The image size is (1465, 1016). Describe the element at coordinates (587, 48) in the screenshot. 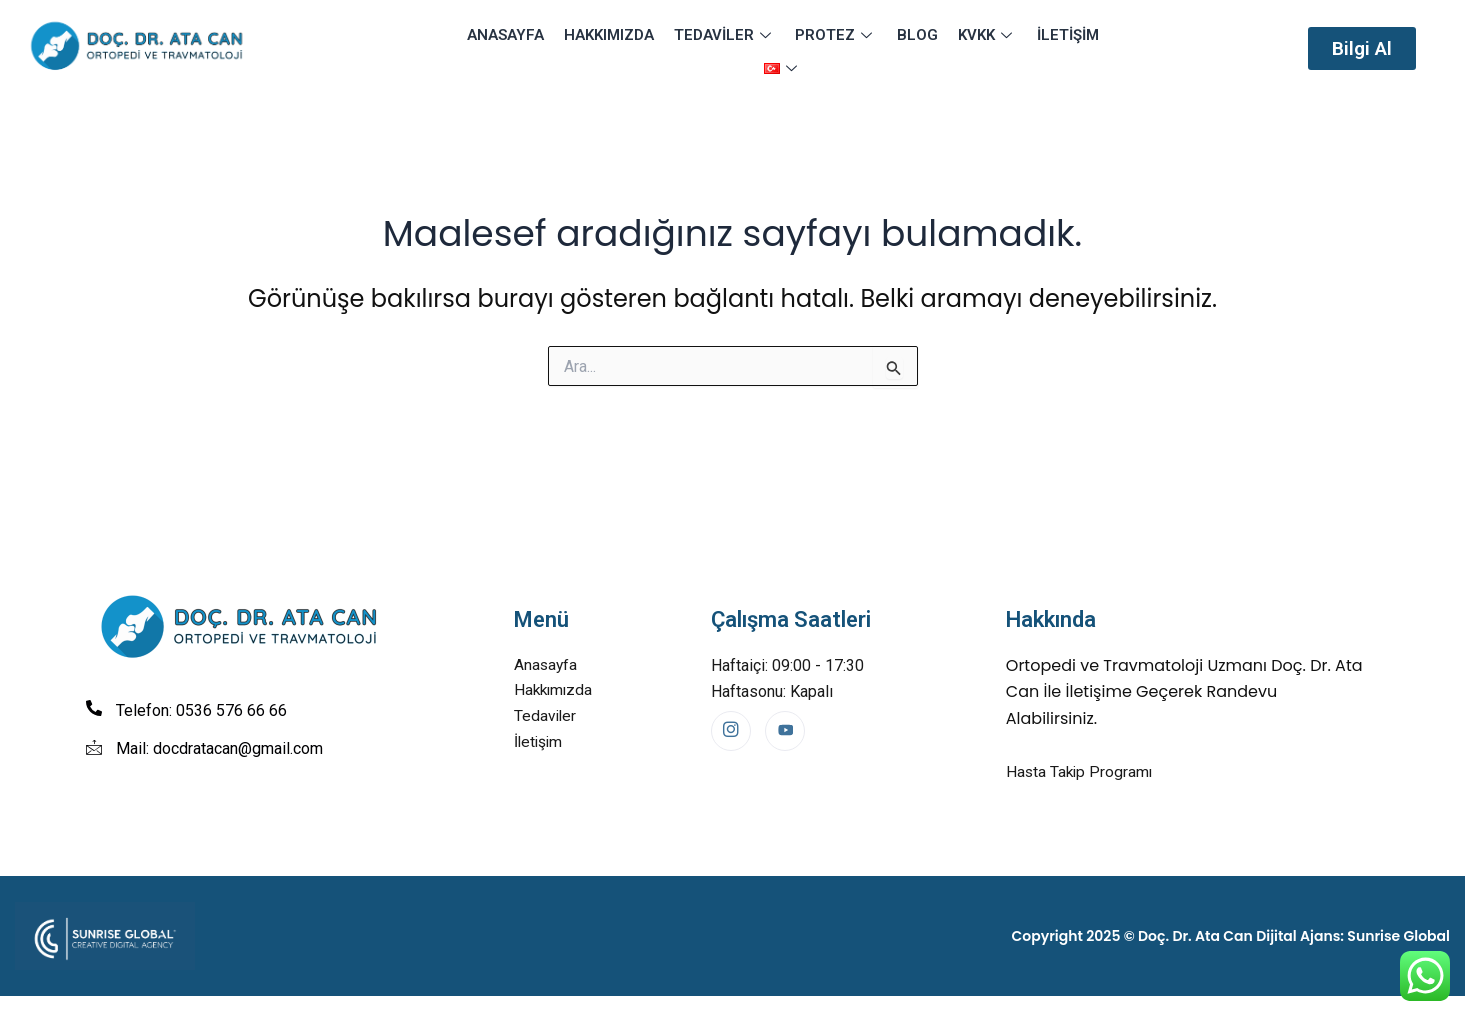

I see `Hakkımızda` at that location.